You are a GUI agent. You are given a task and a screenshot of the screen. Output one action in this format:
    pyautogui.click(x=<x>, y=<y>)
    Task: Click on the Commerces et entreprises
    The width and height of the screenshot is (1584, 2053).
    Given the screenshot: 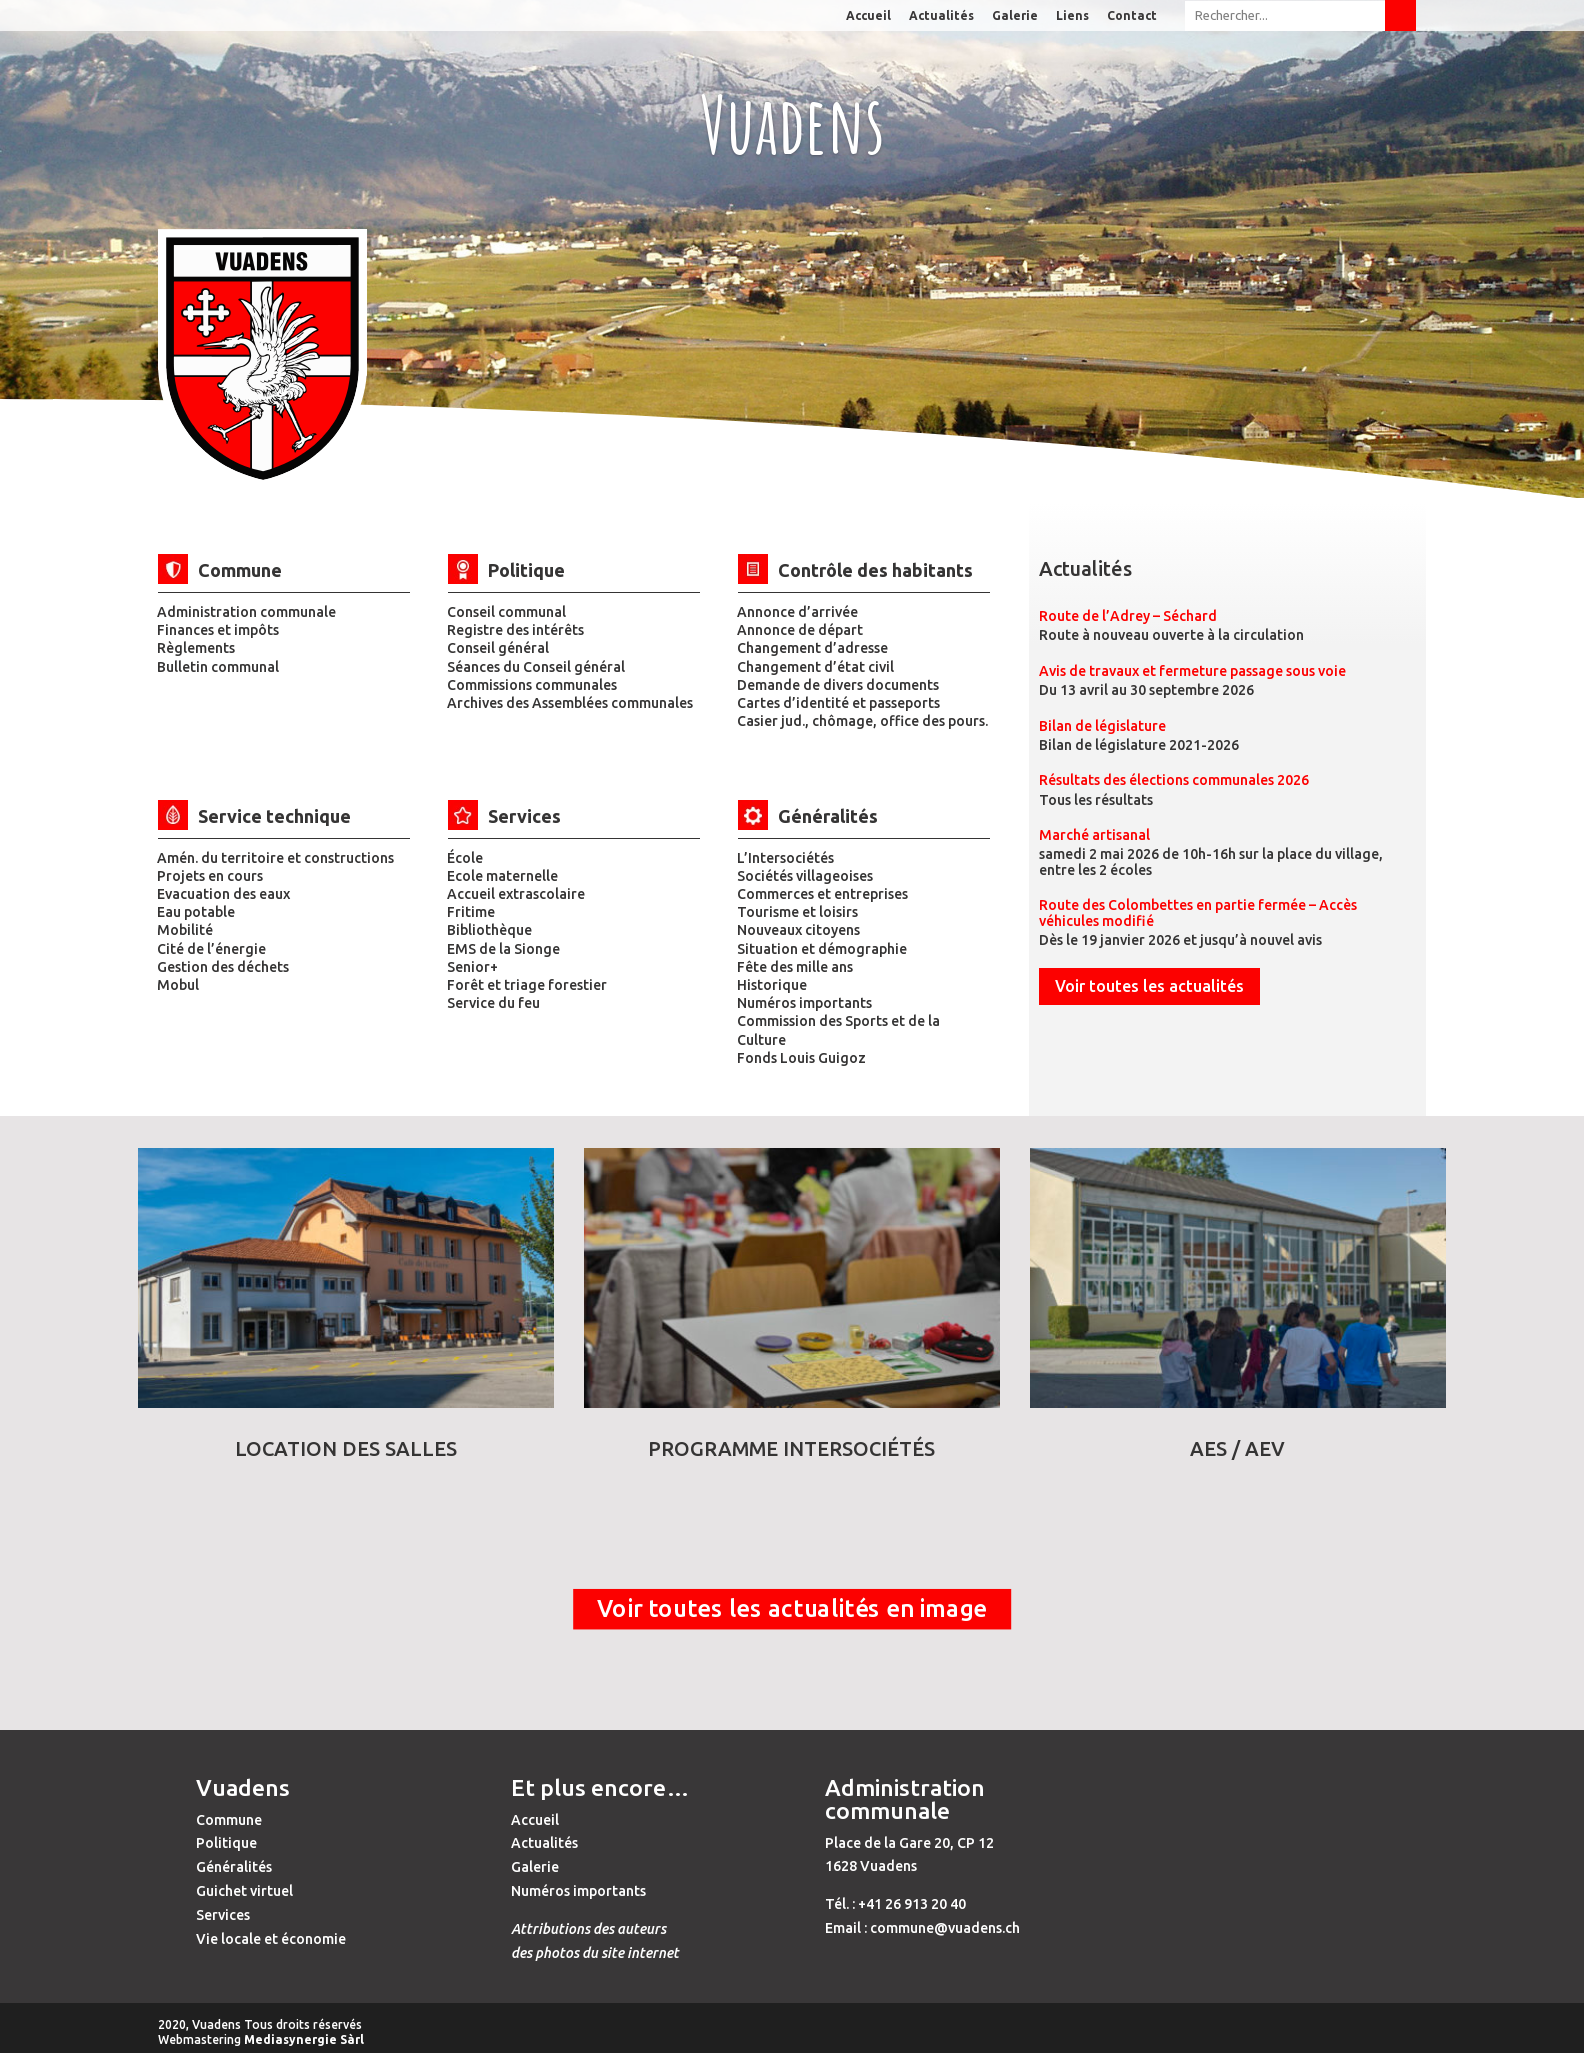 What is the action you would take?
    pyautogui.click(x=822, y=894)
    